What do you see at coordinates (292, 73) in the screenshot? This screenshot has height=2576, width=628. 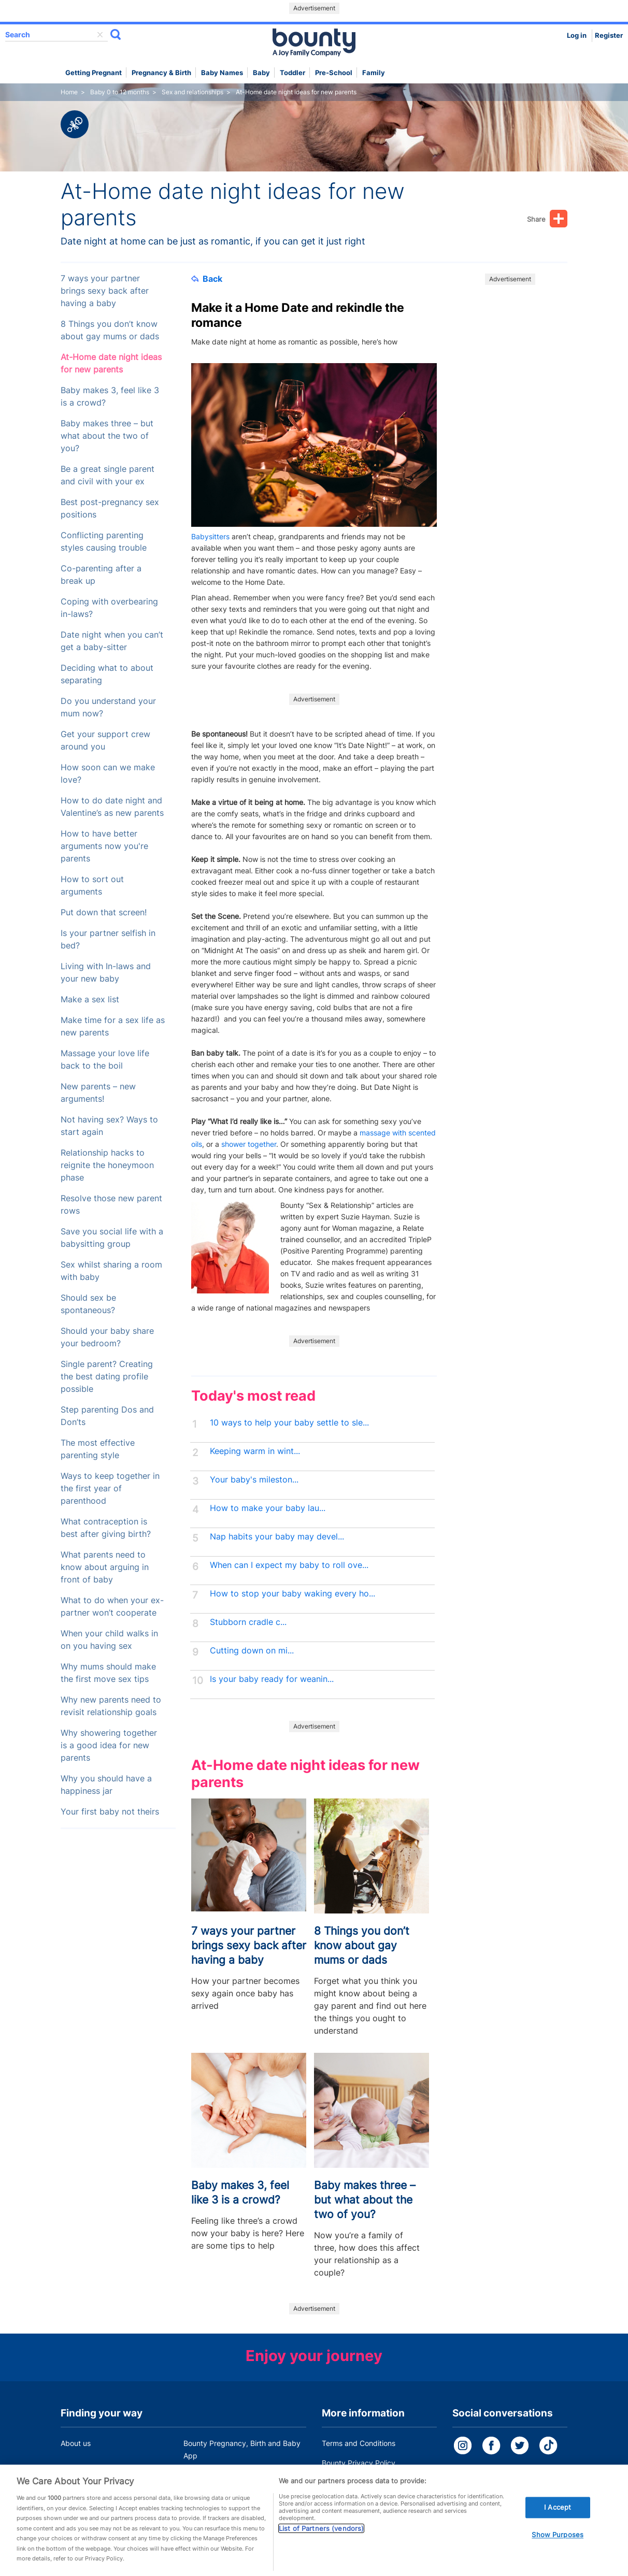 I see `Toddler` at bounding box center [292, 73].